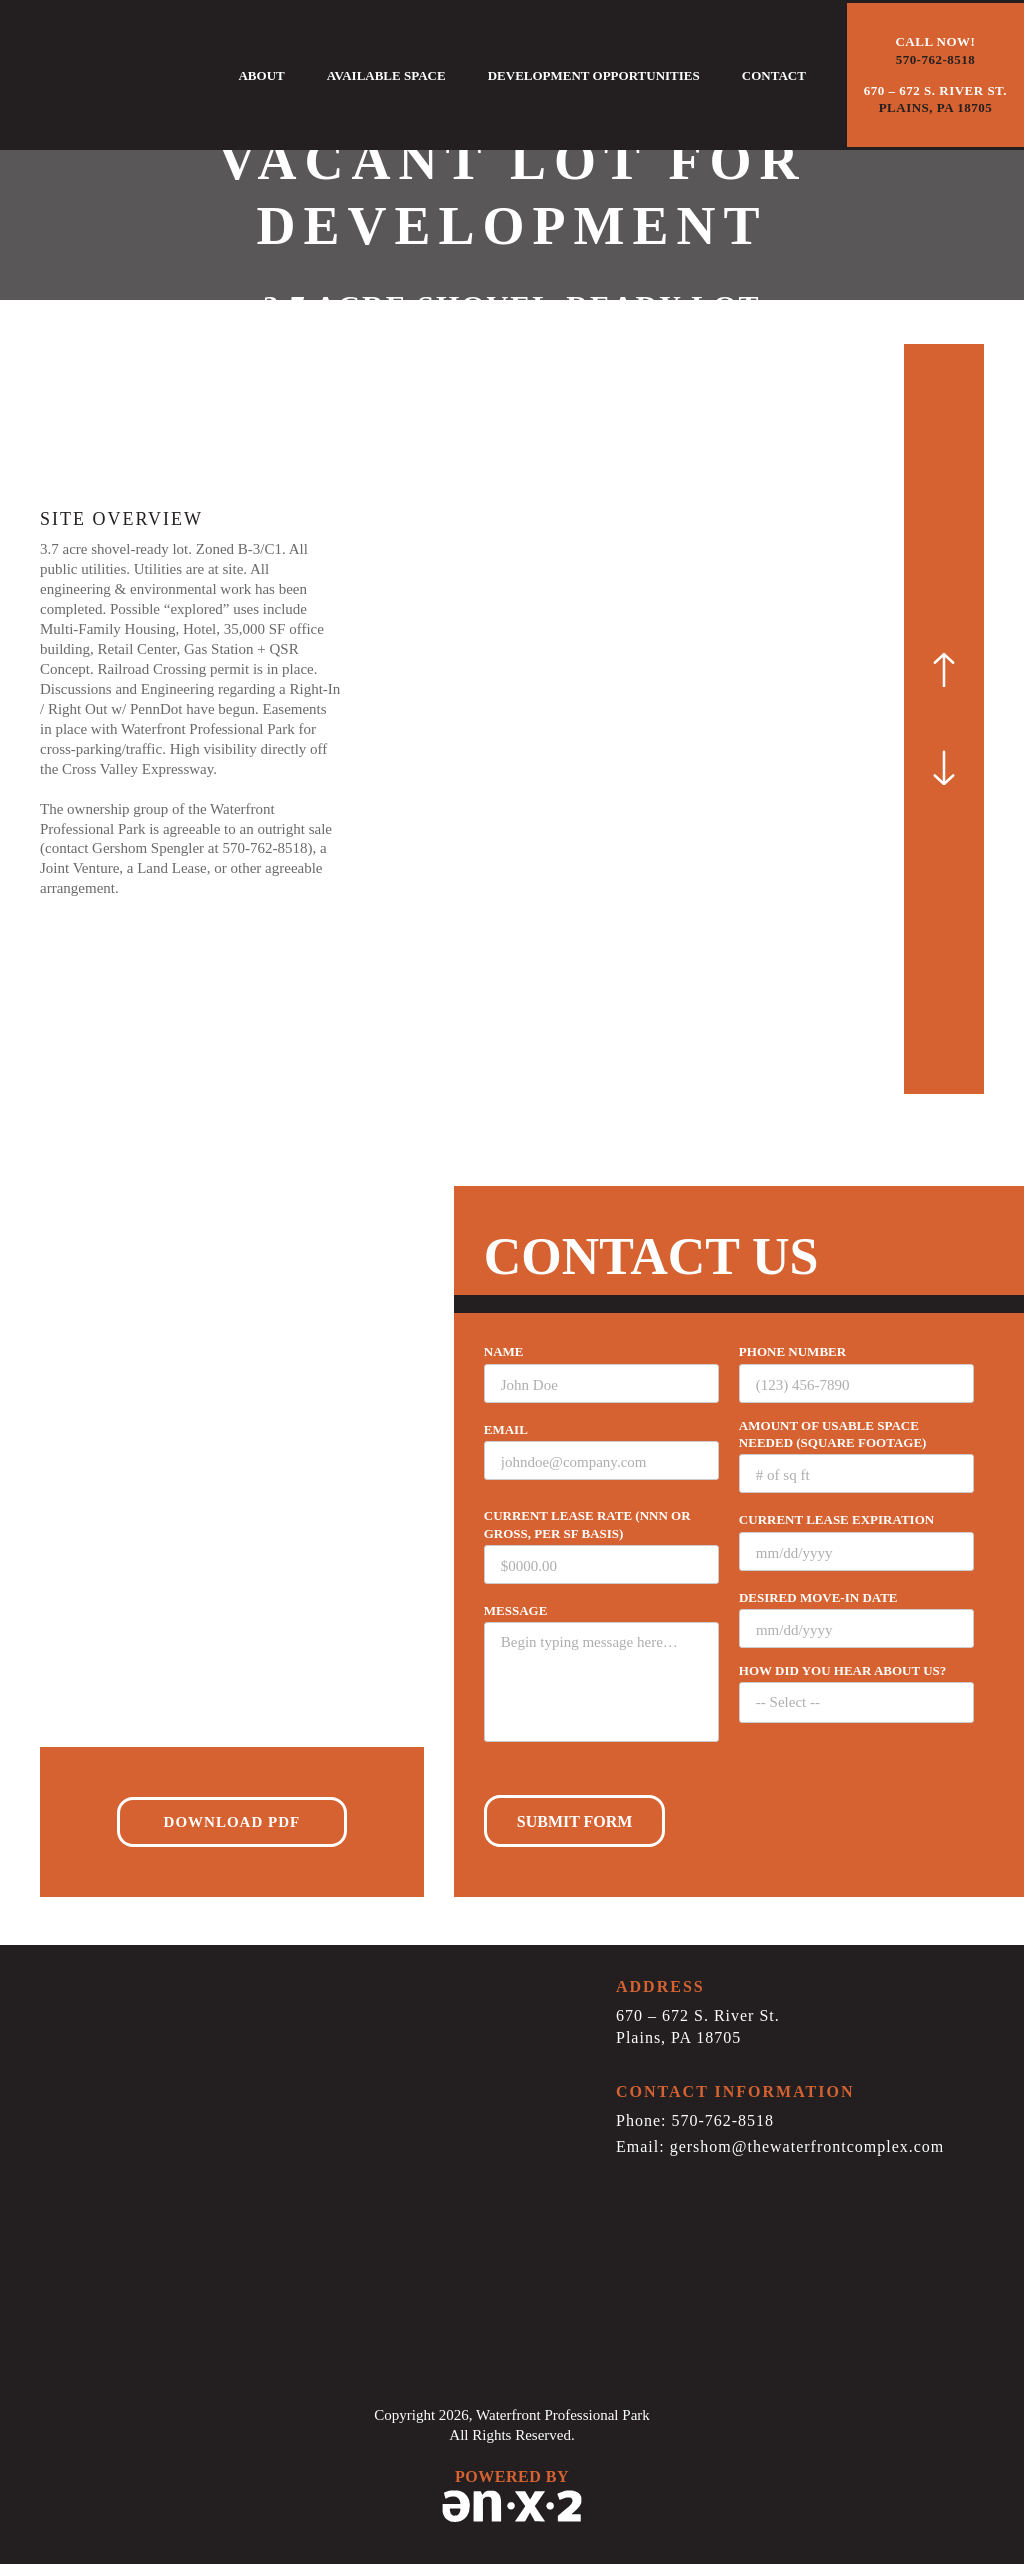 This screenshot has width=1024, height=2564. What do you see at coordinates (504, 1351) in the screenshot?
I see `Name` at bounding box center [504, 1351].